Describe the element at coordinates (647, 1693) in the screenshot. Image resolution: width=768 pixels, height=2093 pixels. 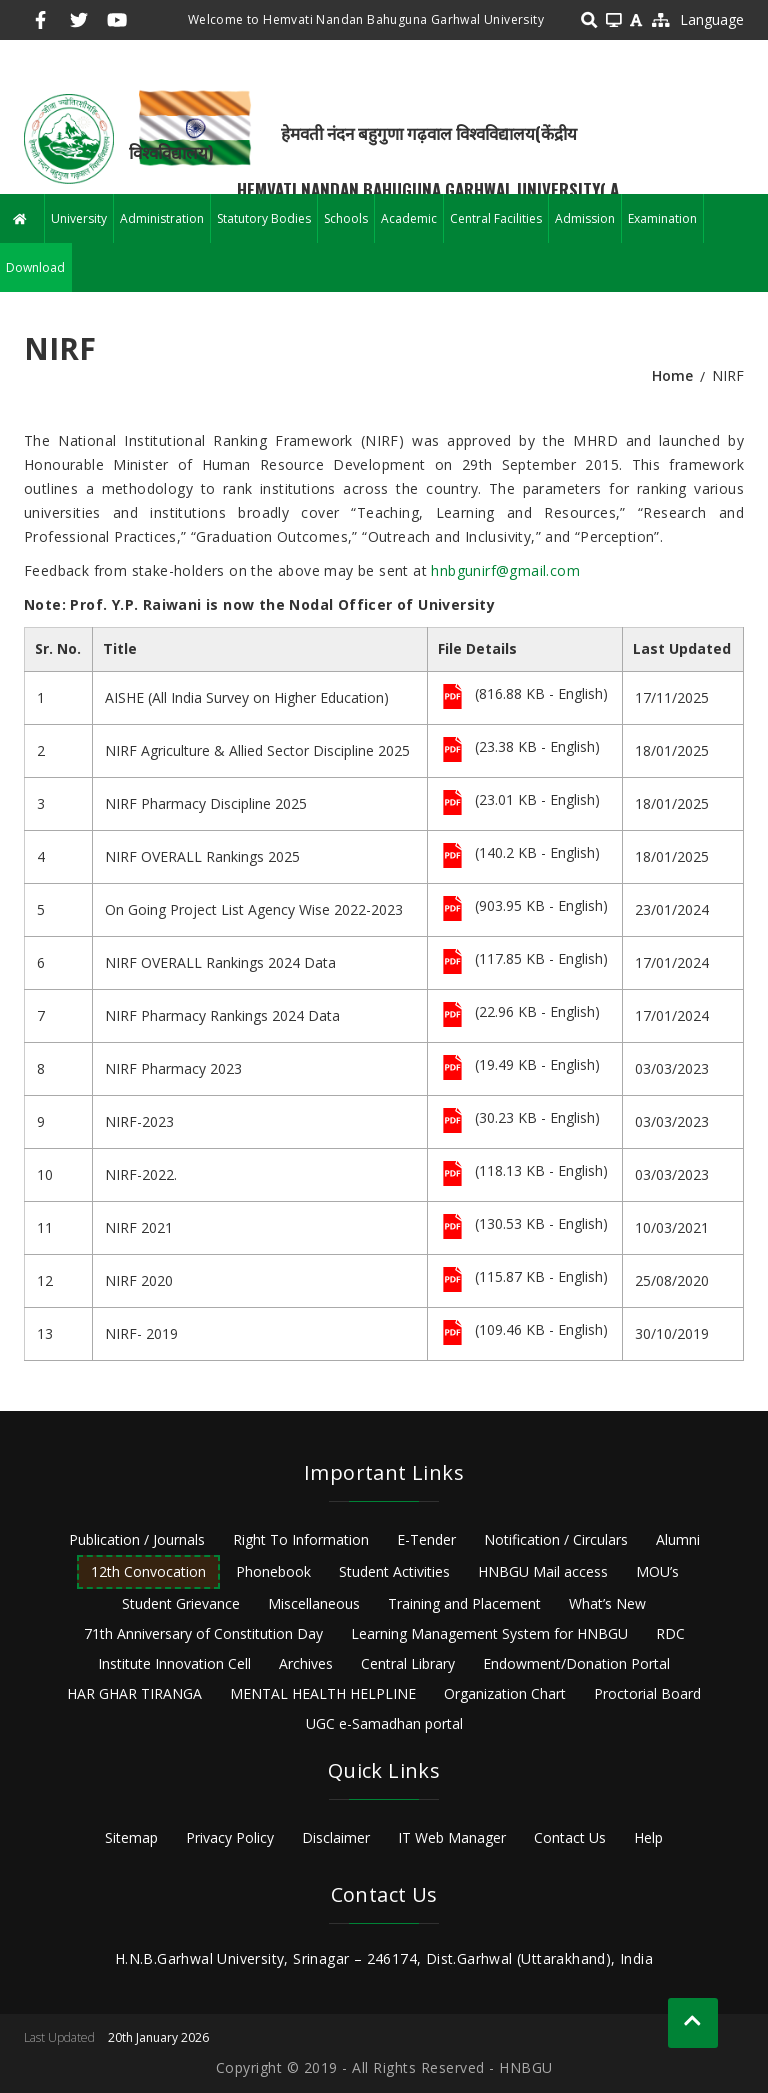
I see `Proctorial Board` at that location.